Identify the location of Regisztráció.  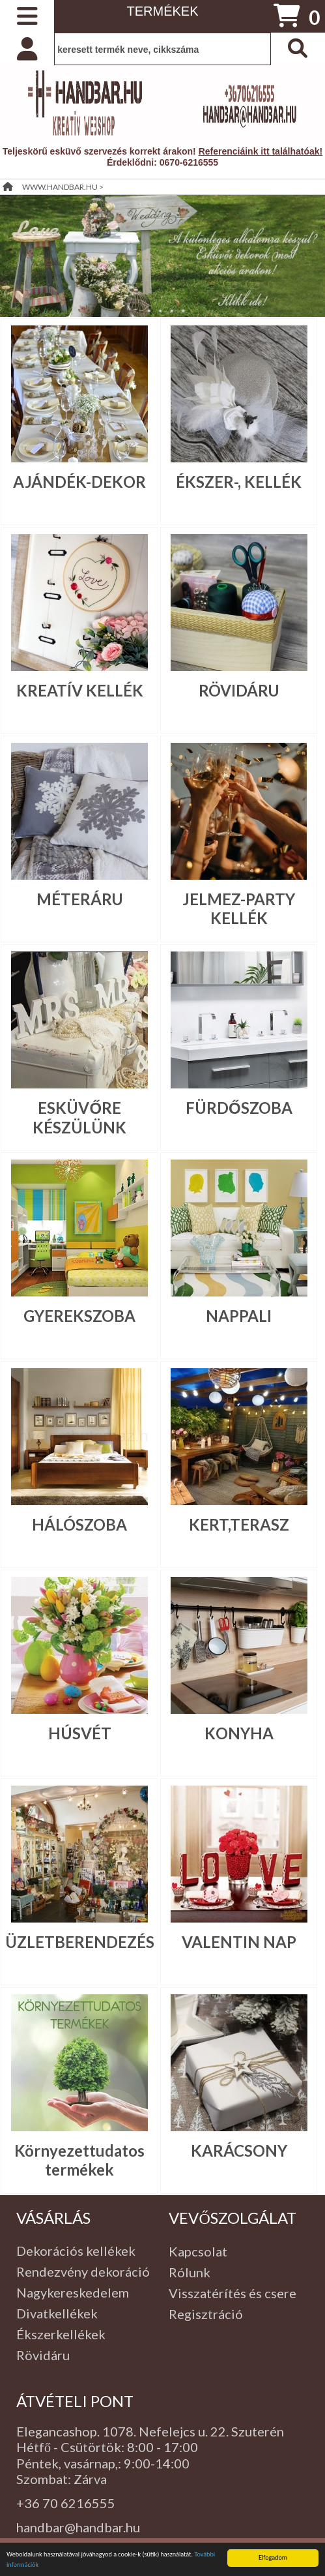
(206, 2314).